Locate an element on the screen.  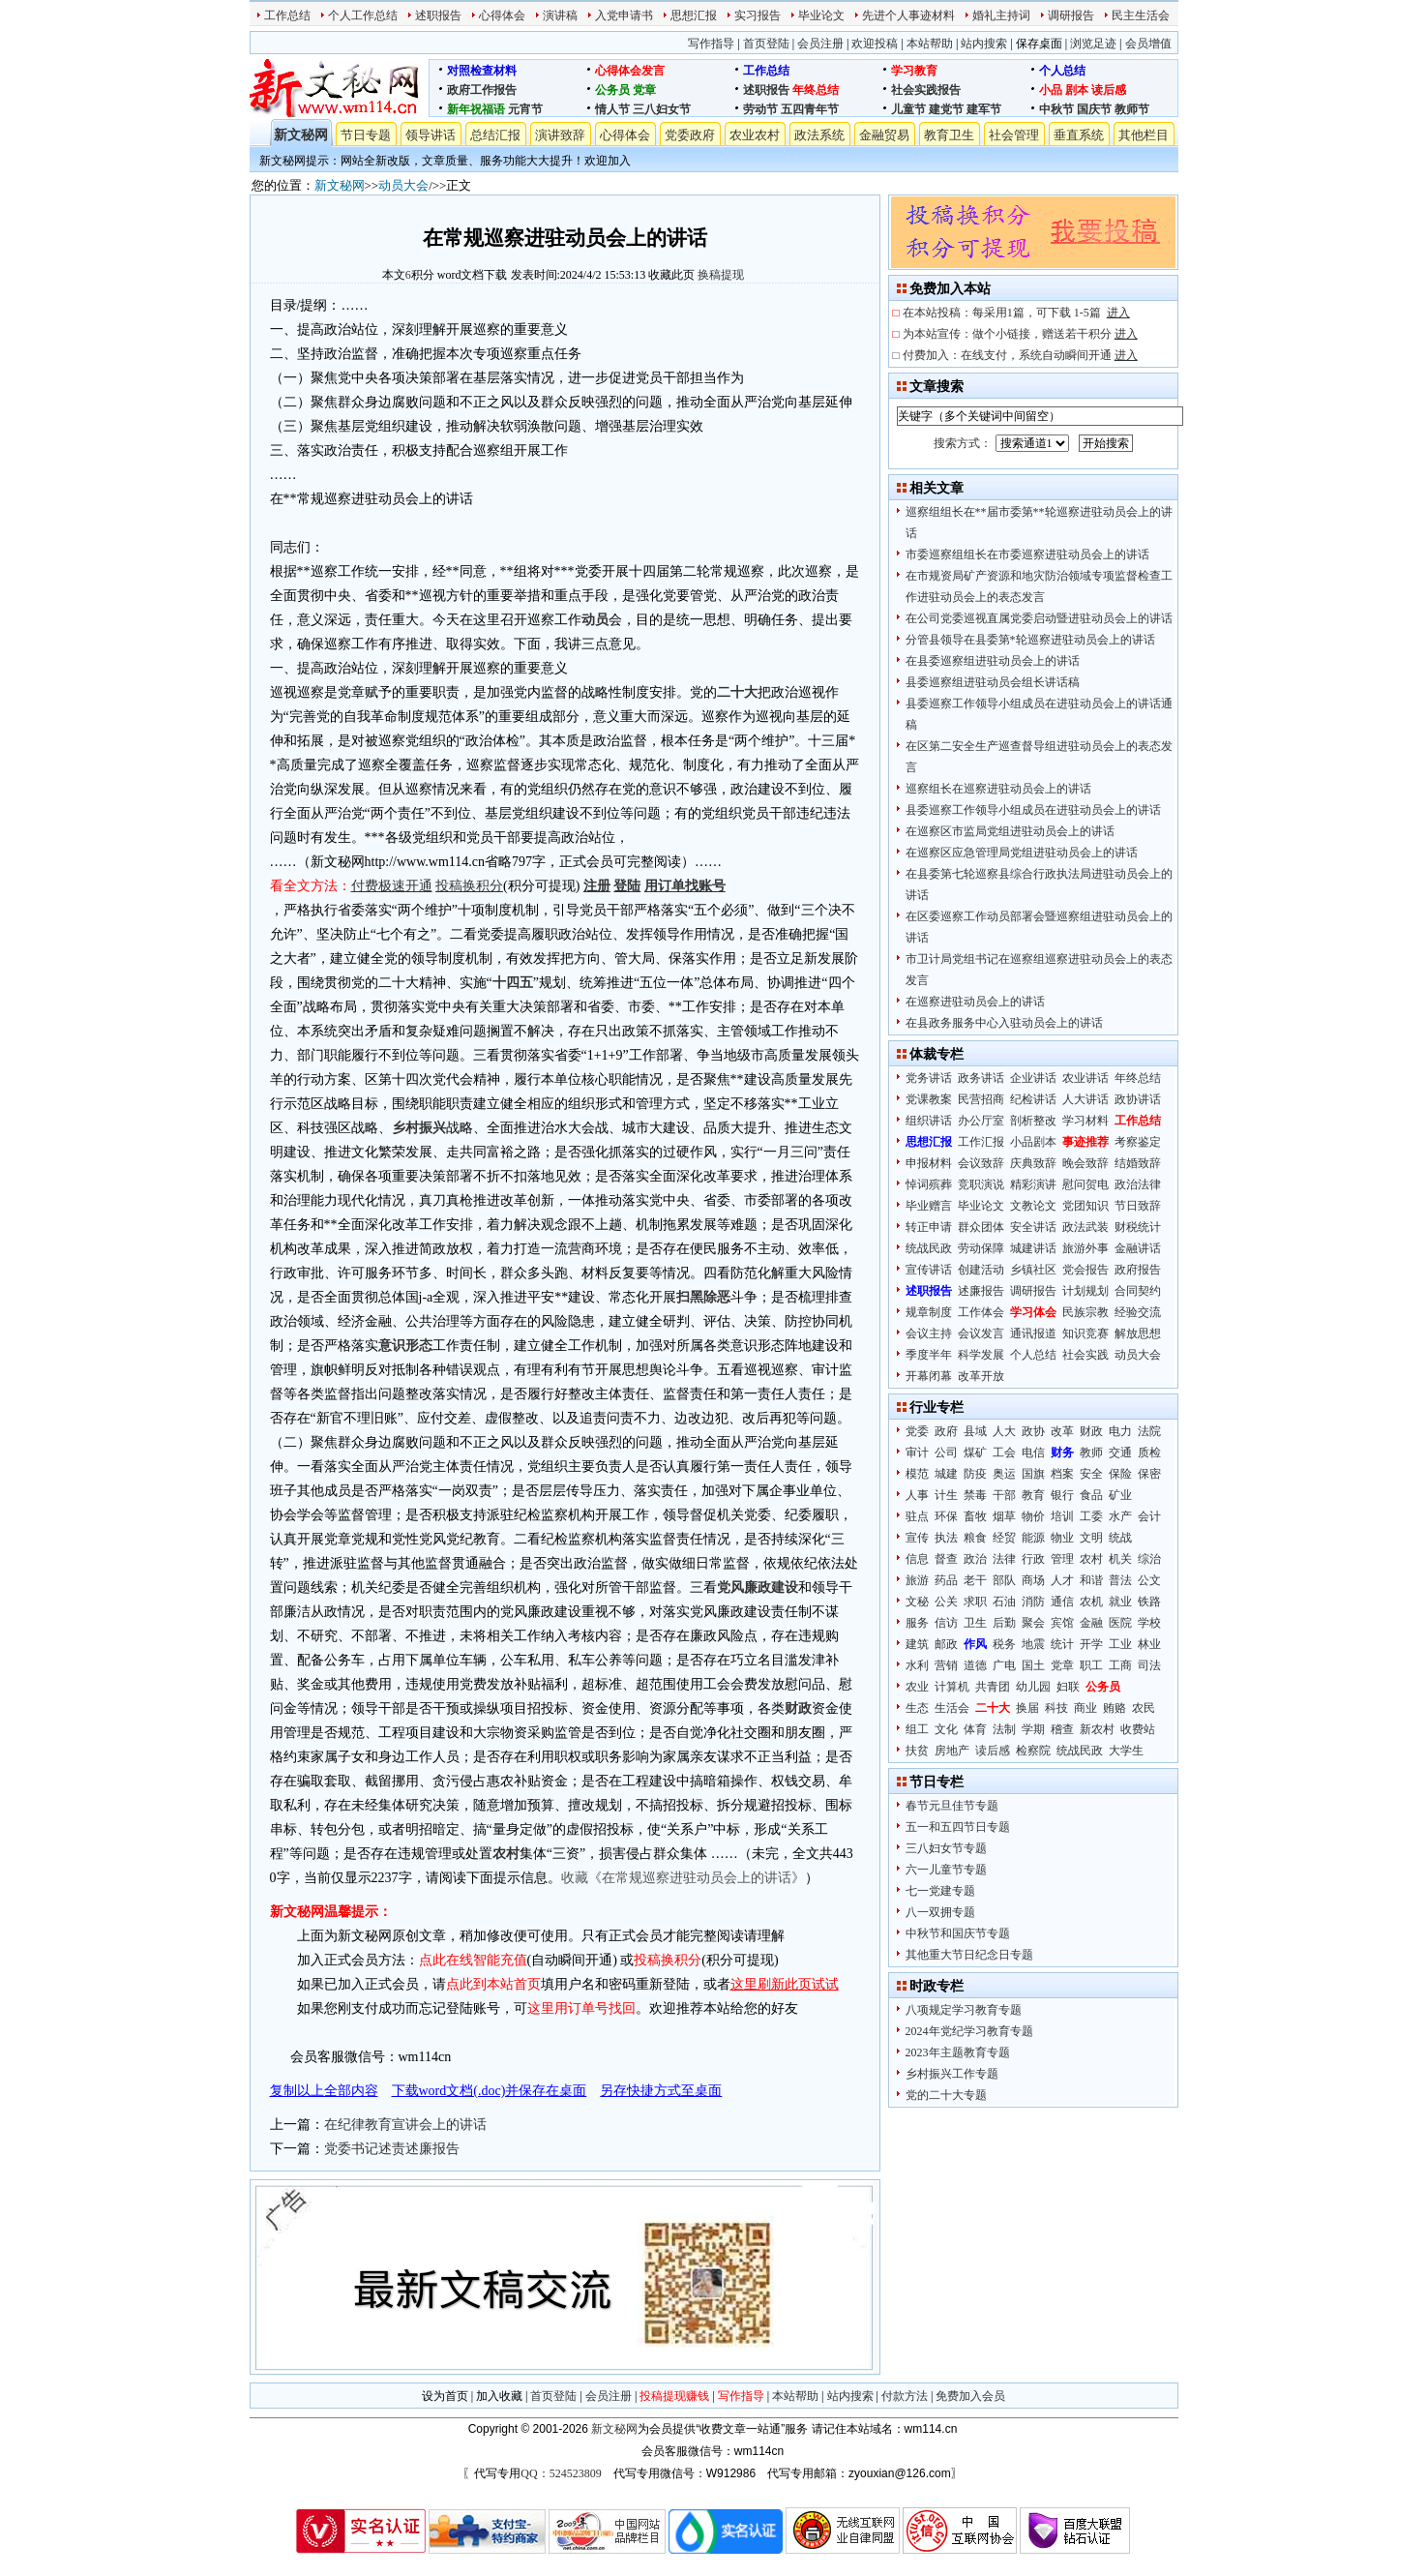
演讲稿 is located at coordinates (560, 15).